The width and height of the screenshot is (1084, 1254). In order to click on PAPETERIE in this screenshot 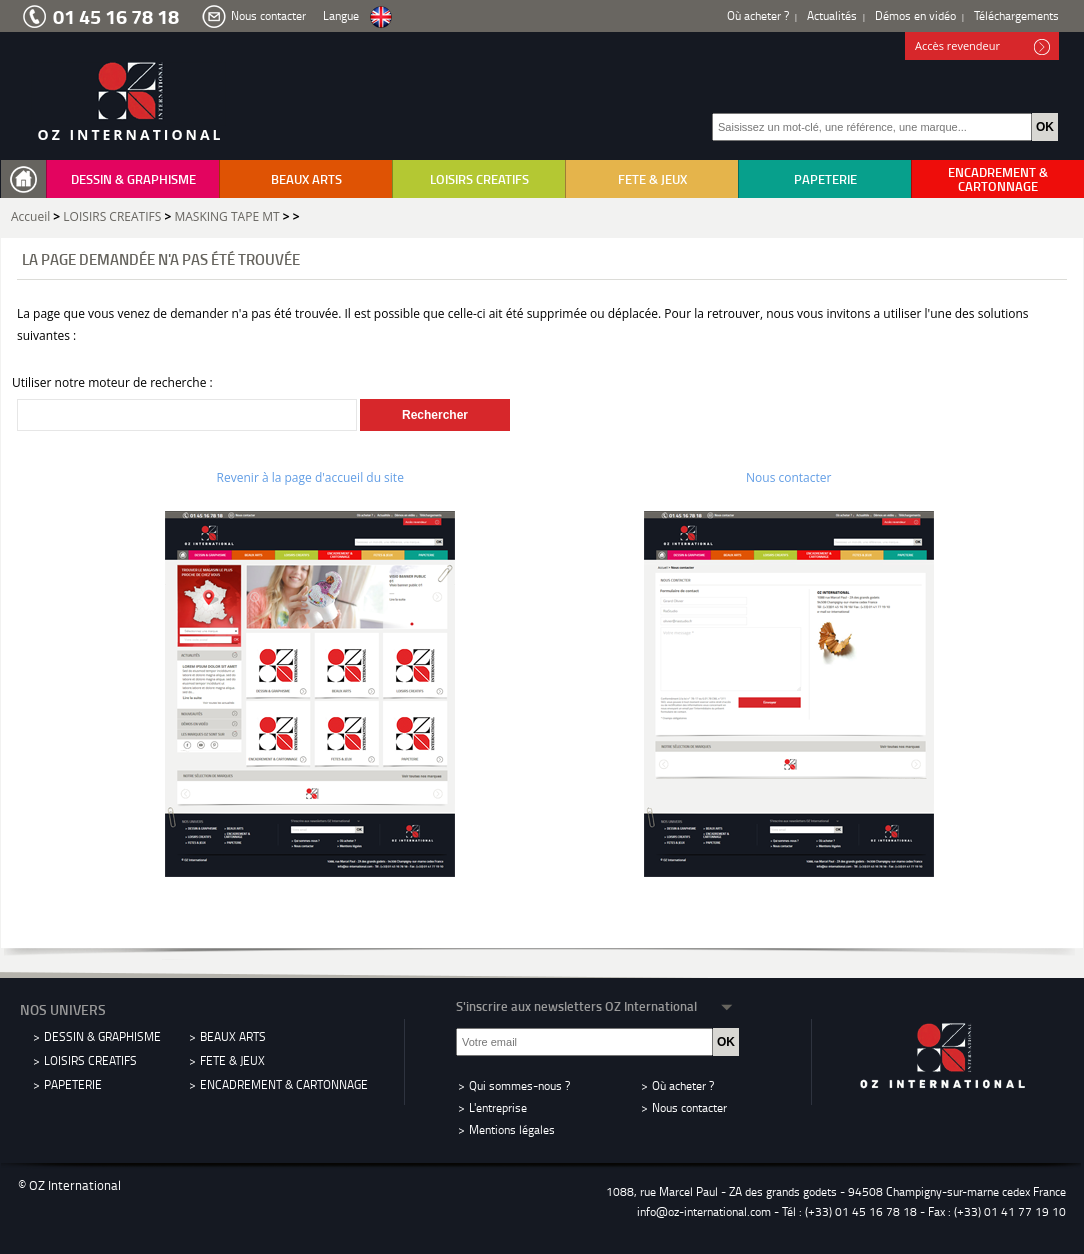, I will do `click(825, 179)`.